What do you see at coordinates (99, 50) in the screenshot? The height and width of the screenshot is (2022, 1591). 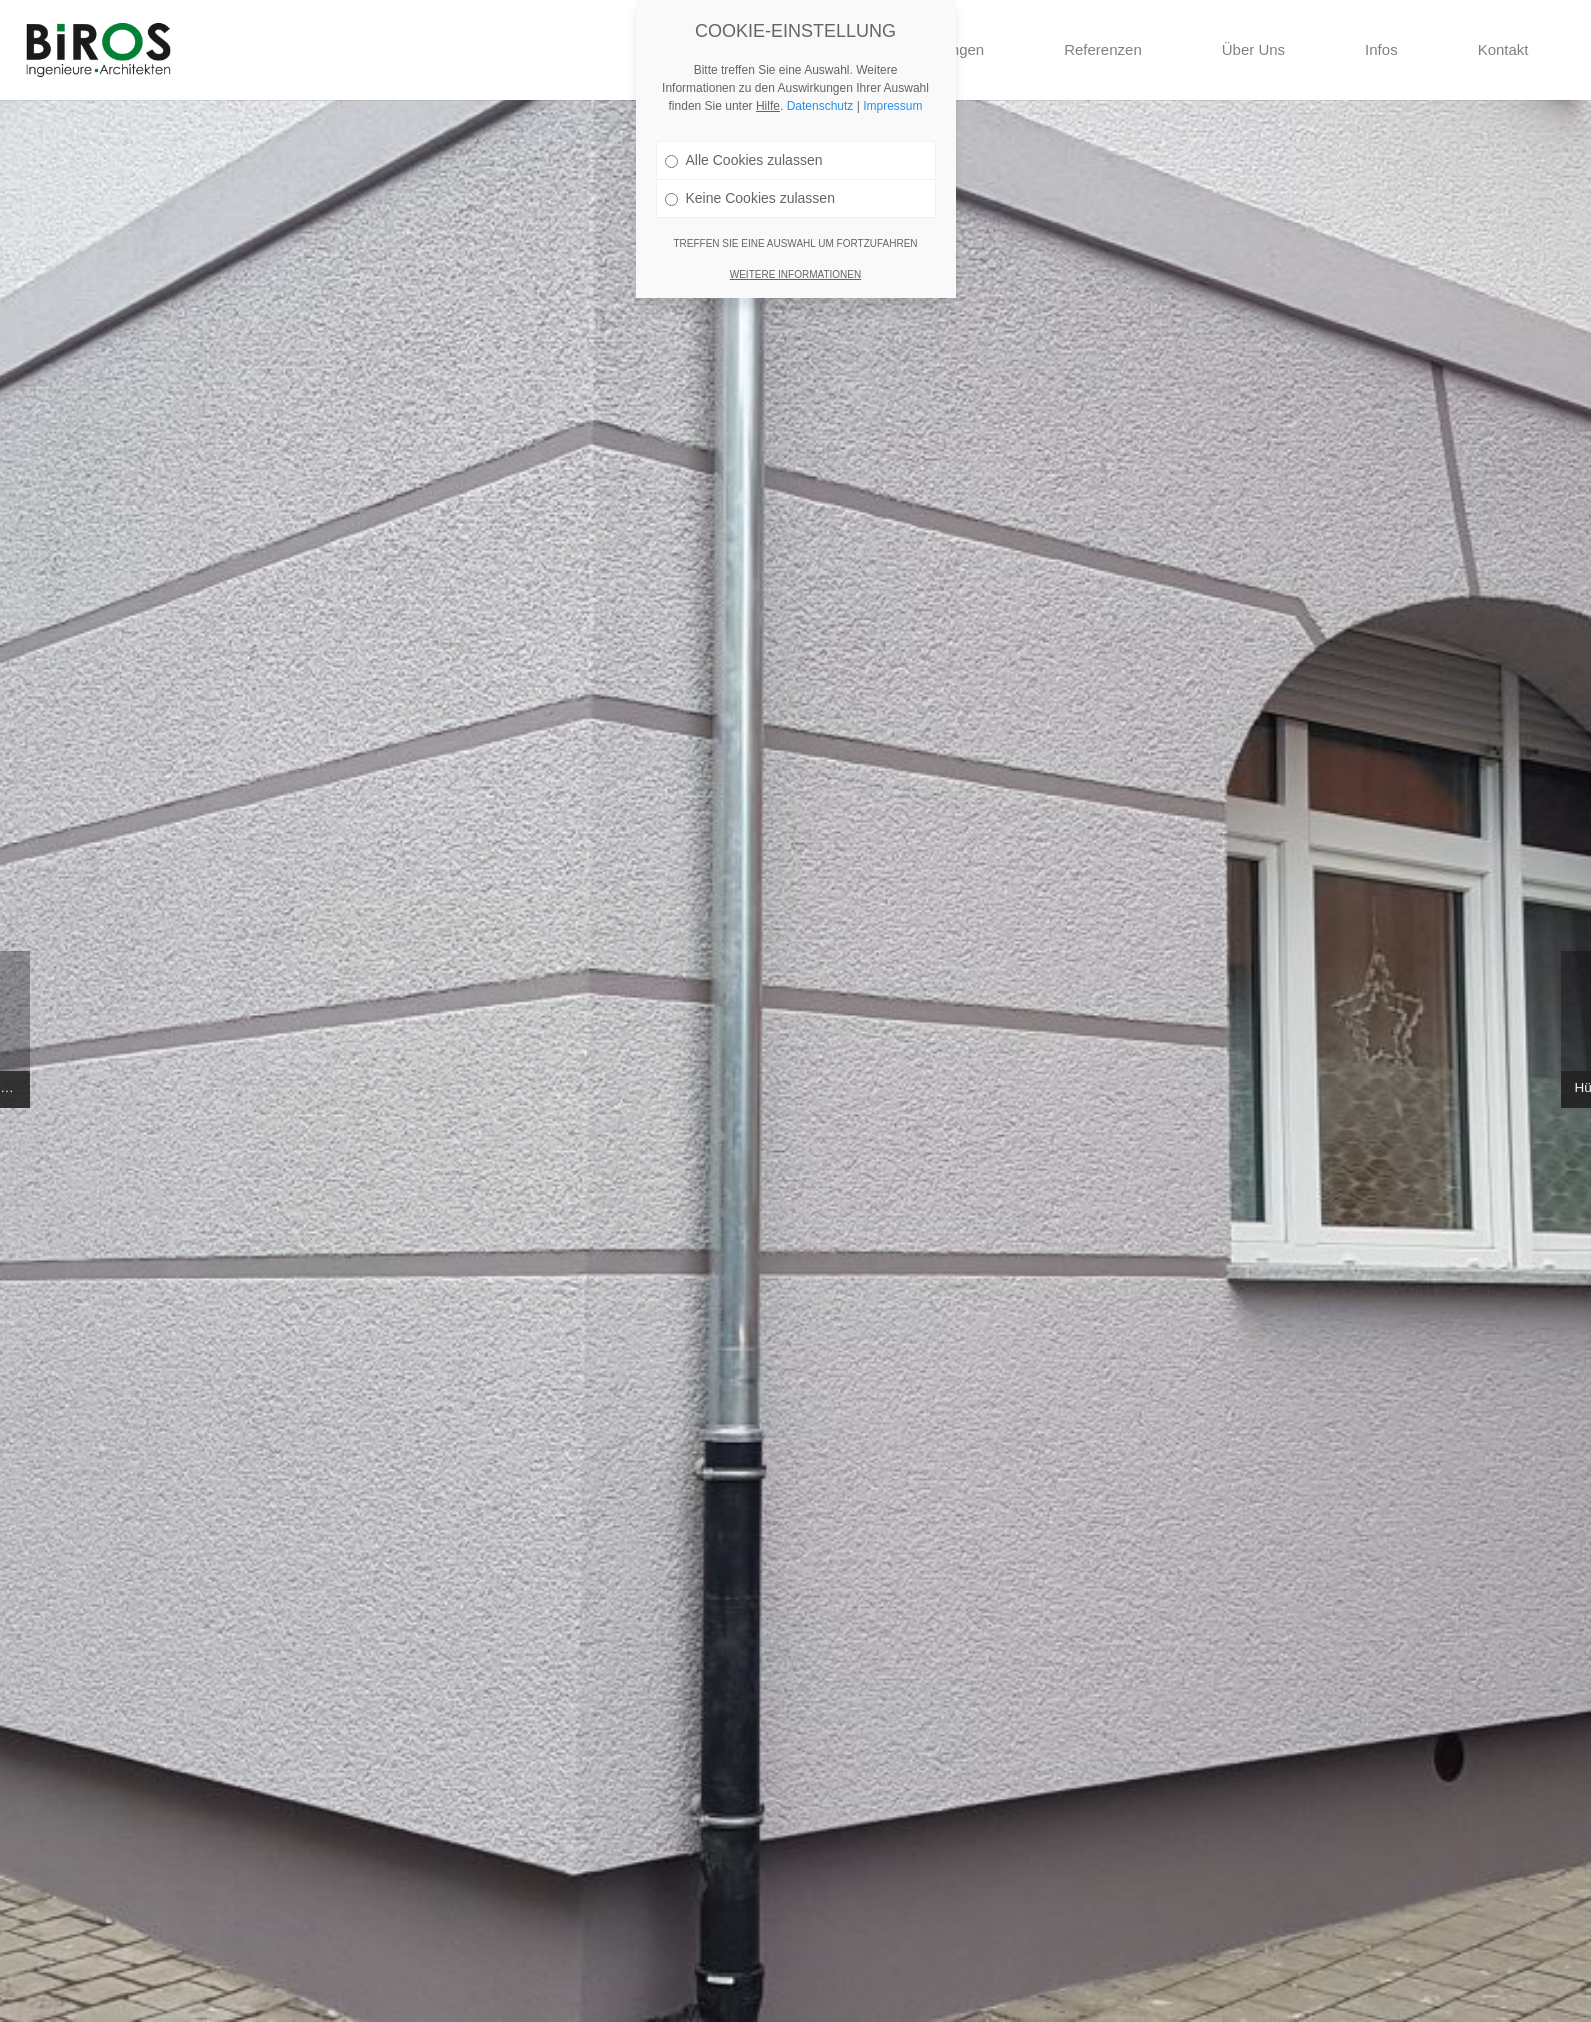 I see `[Link]` at bounding box center [99, 50].